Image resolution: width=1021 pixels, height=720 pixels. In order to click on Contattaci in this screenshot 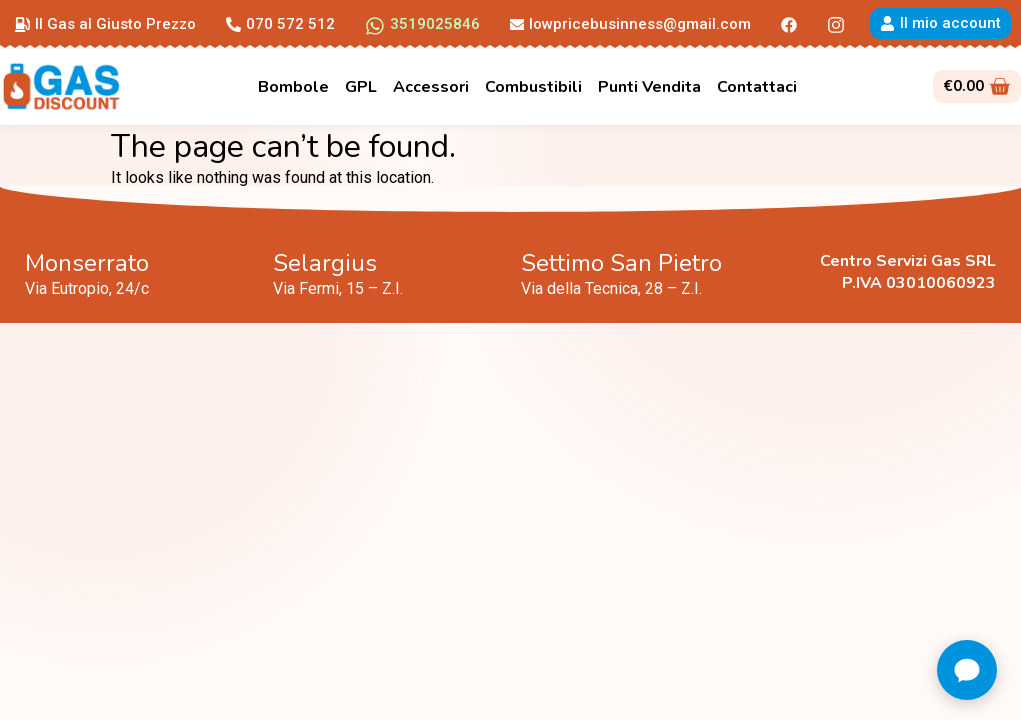, I will do `click(757, 87)`.